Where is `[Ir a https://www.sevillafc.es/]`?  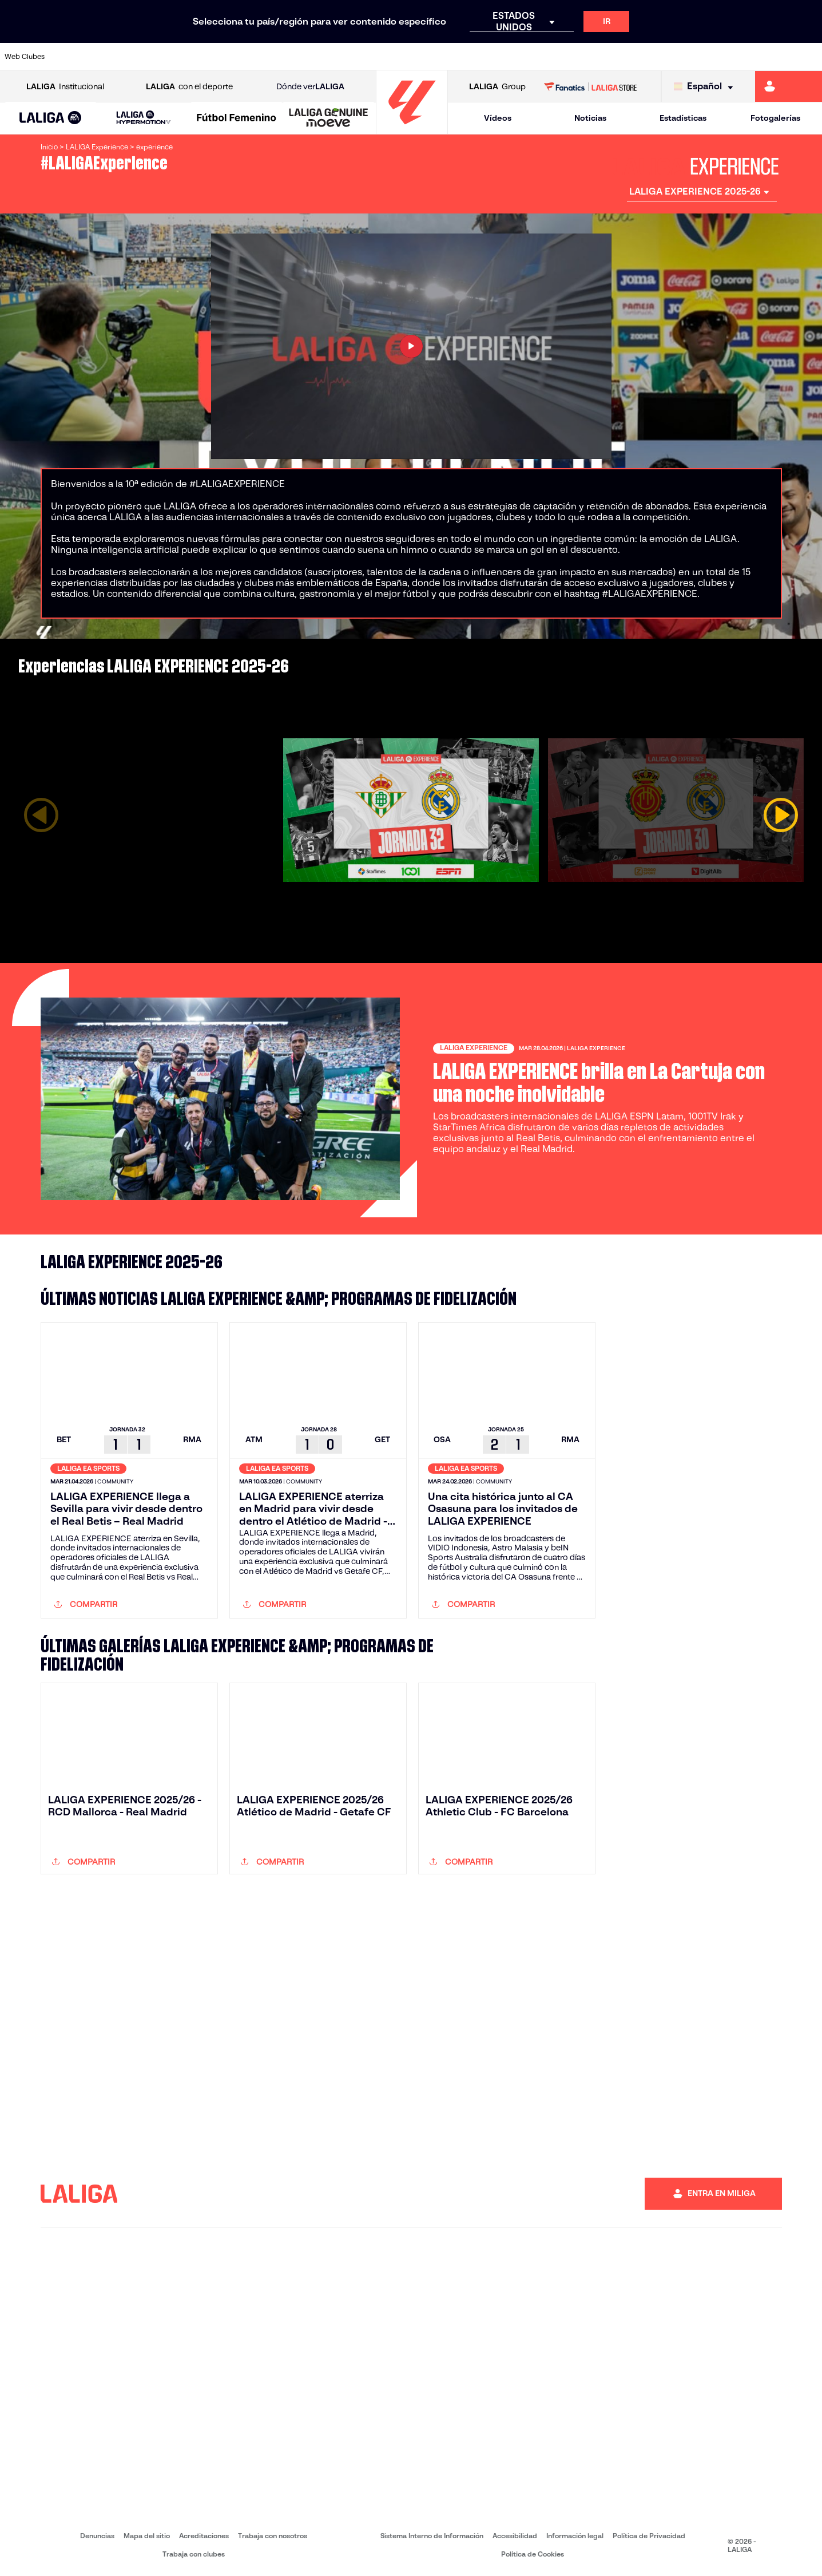
[Ir a https://www.sevillafc.es/] is located at coordinates (731, 56).